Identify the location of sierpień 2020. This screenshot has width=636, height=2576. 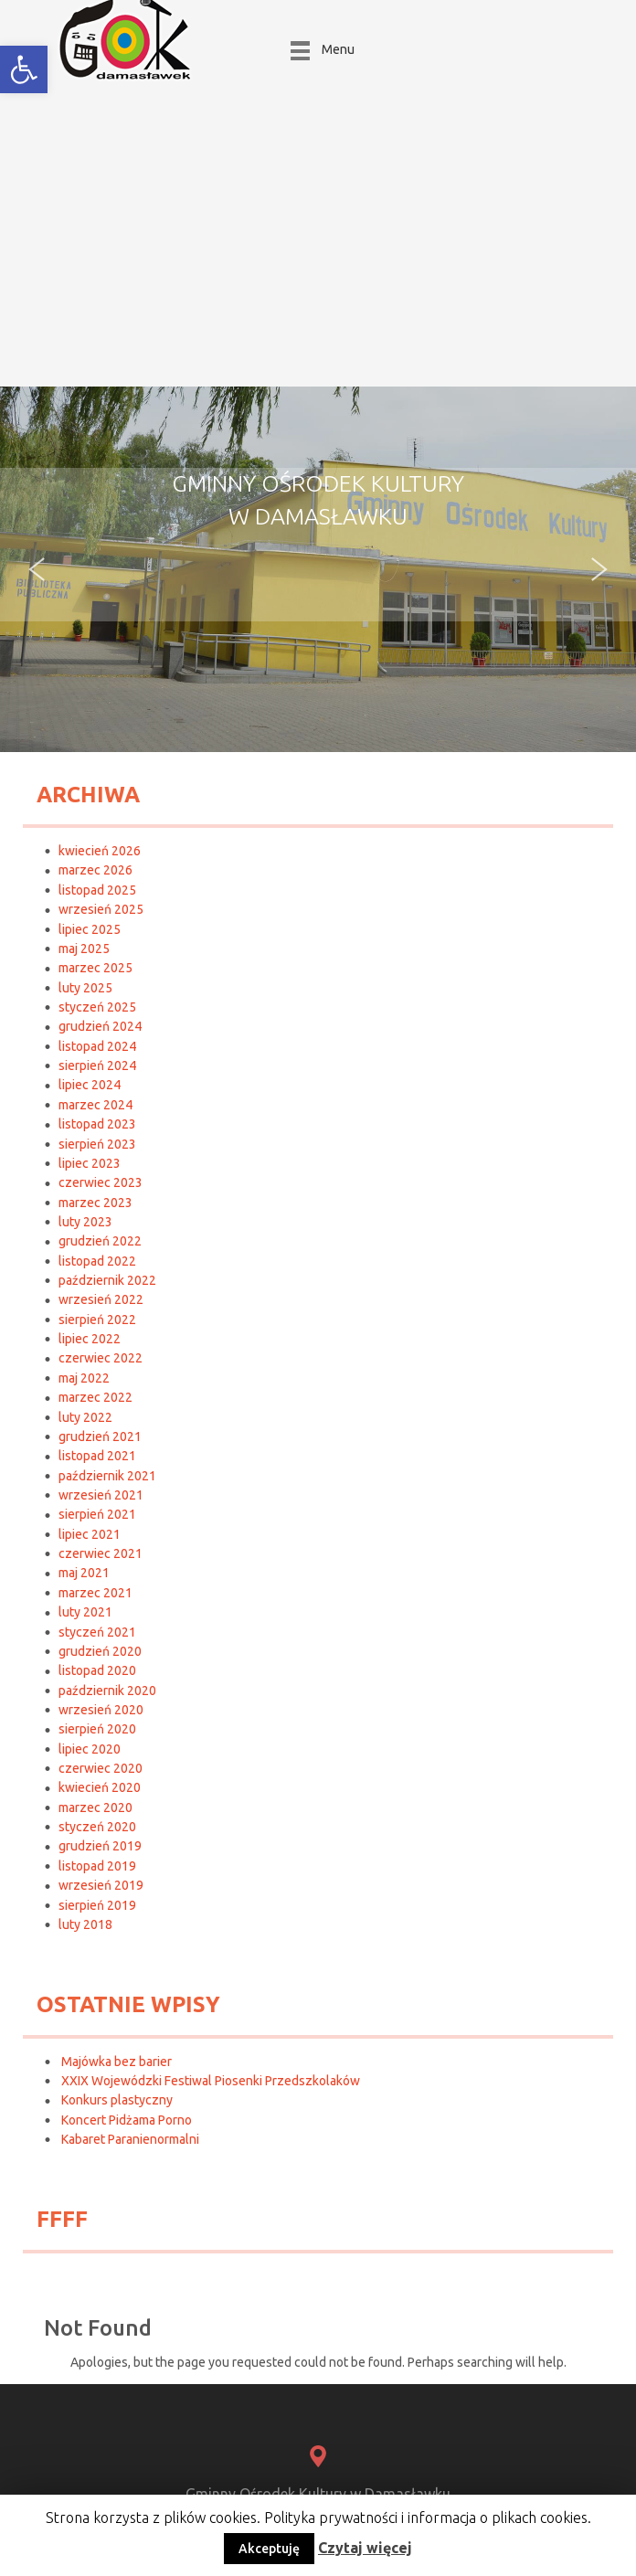
(97, 1729).